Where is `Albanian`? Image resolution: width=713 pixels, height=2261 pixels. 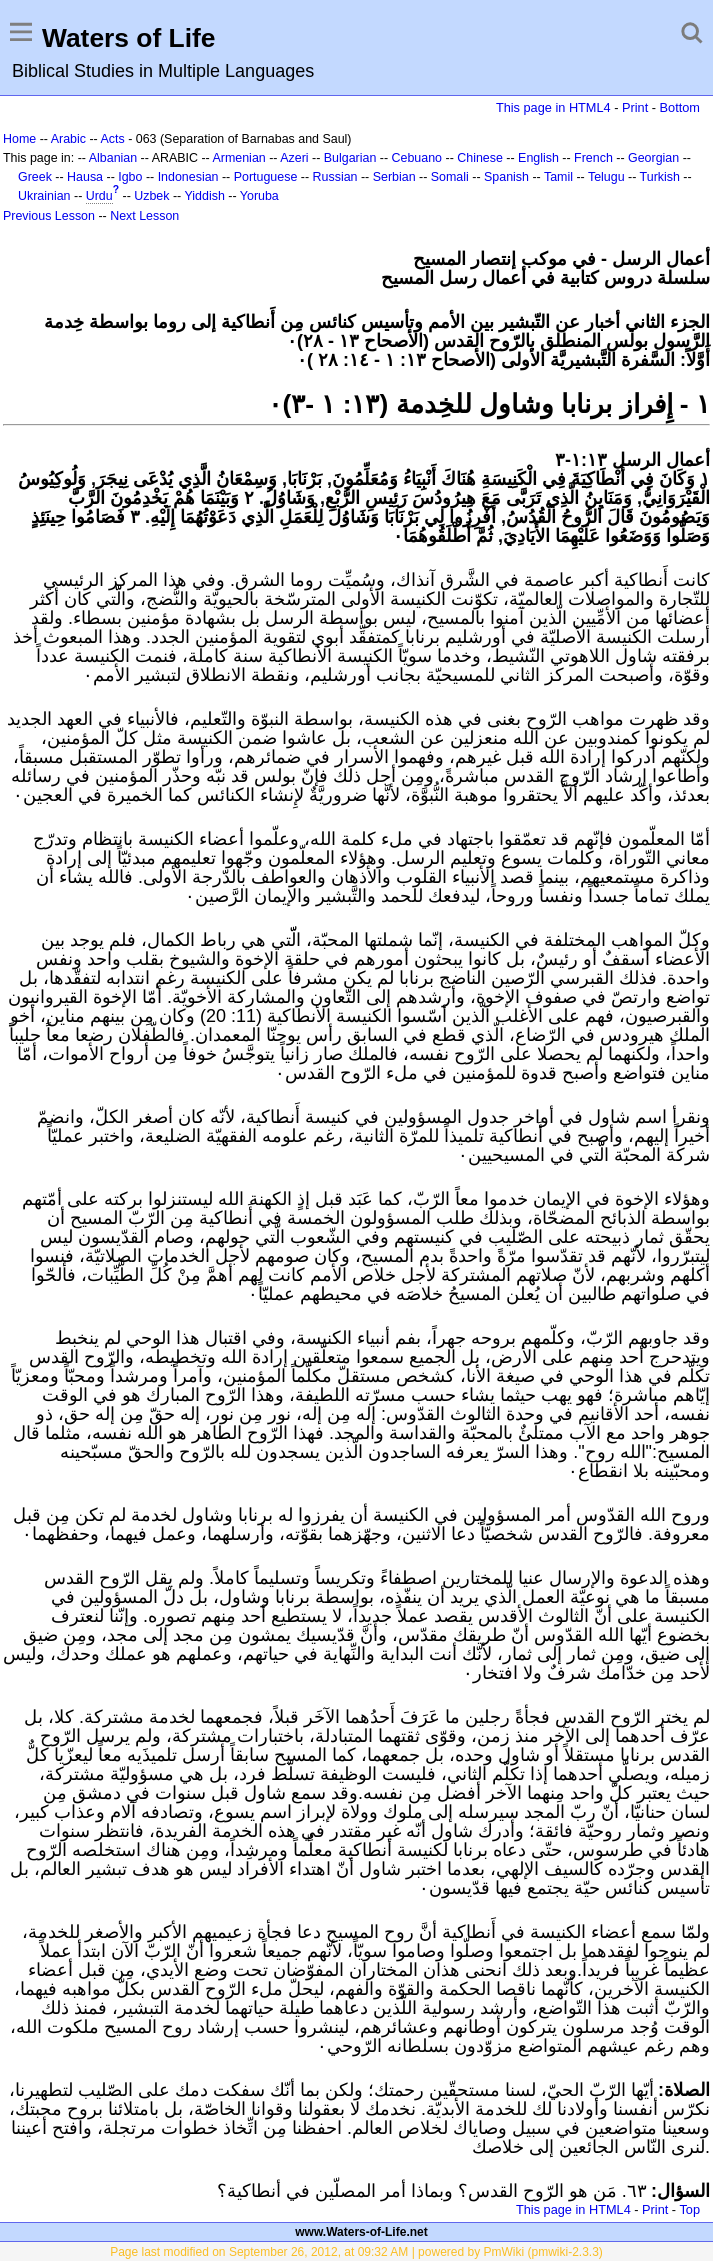
Albanian is located at coordinates (113, 158).